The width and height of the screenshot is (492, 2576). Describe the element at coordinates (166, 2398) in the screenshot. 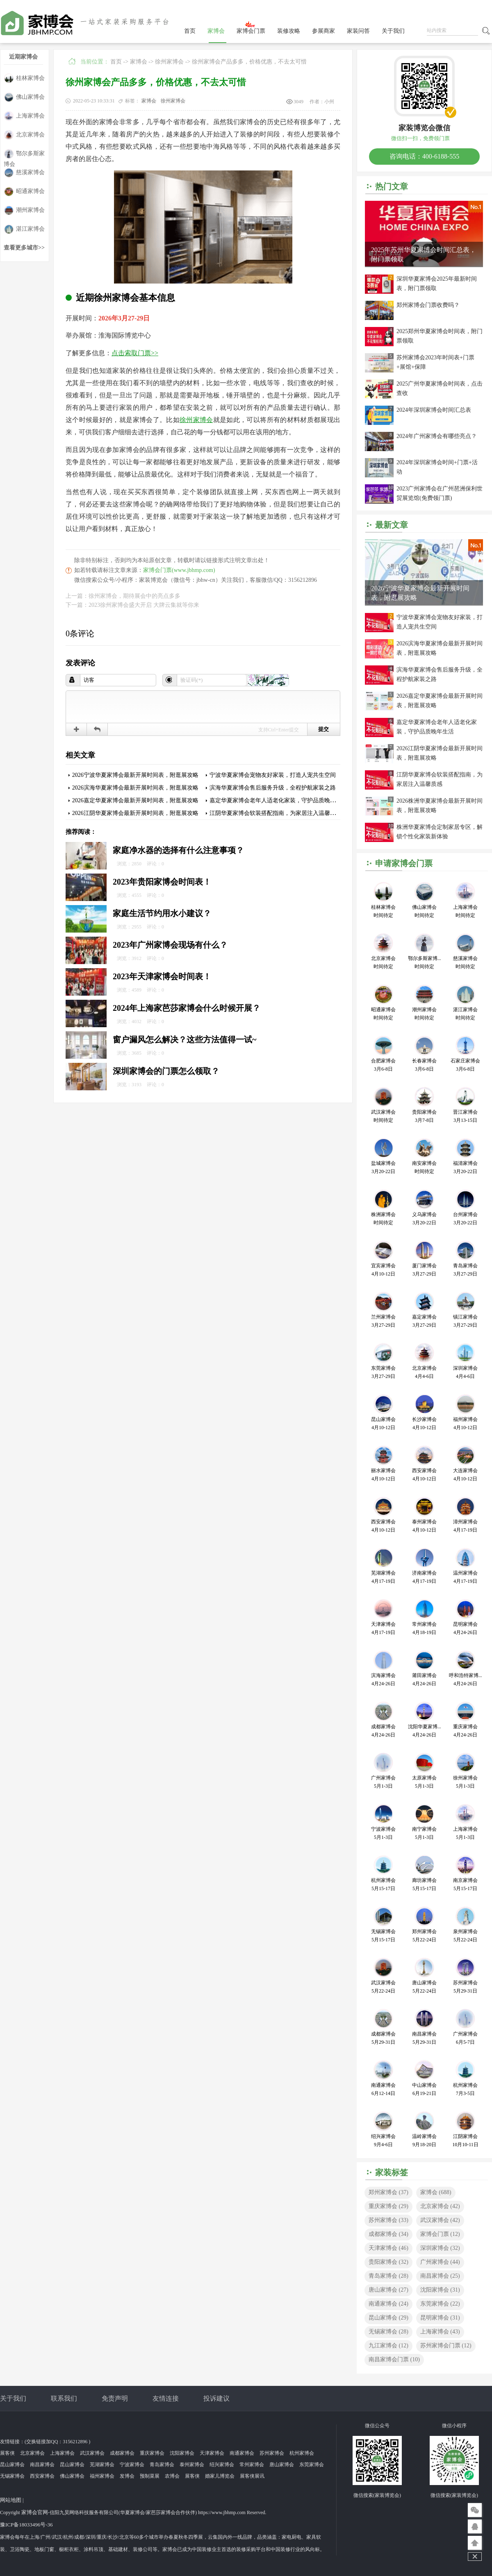

I see `友情连接` at that location.